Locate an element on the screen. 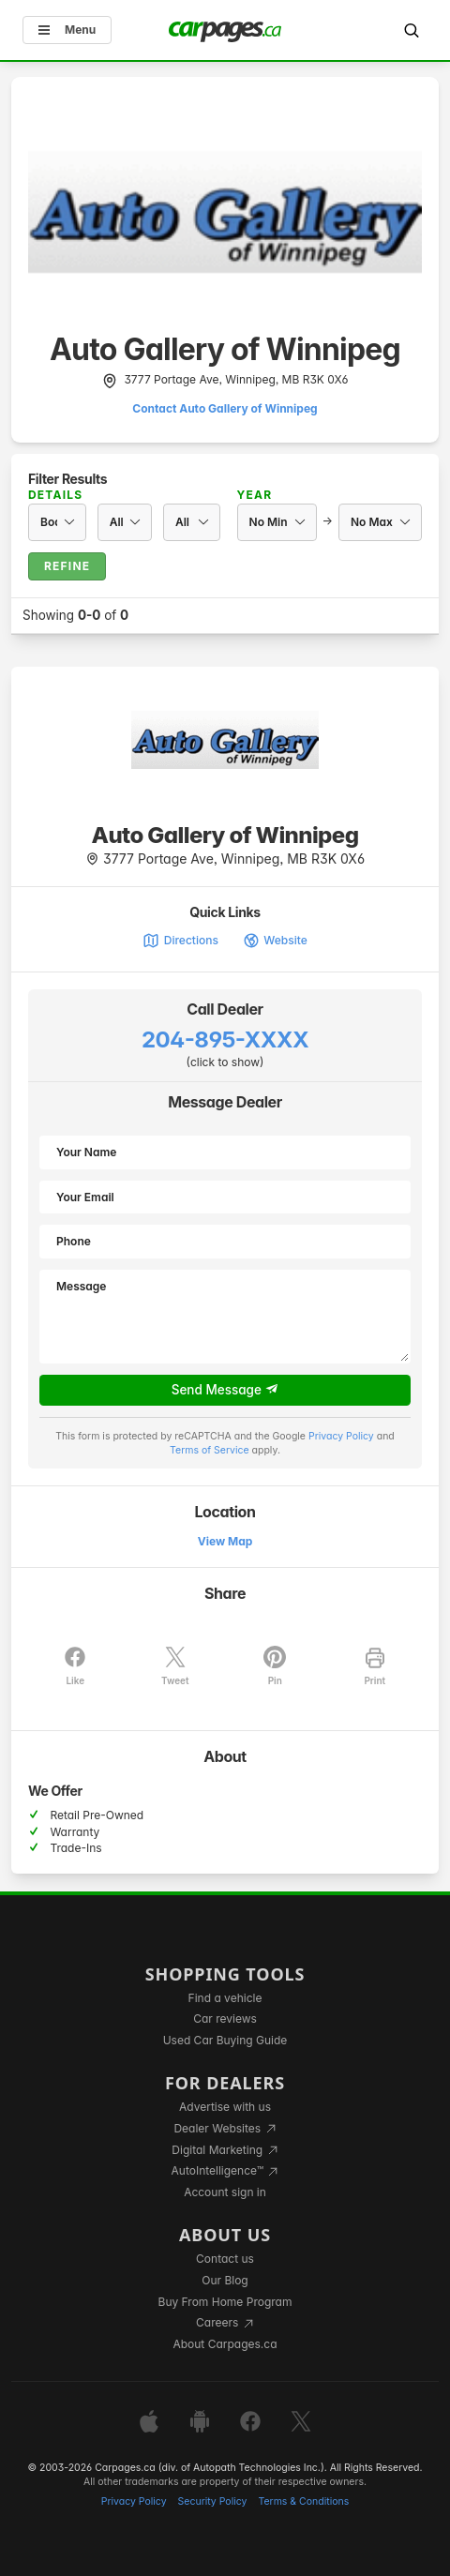  Refine is located at coordinates (67, 566).